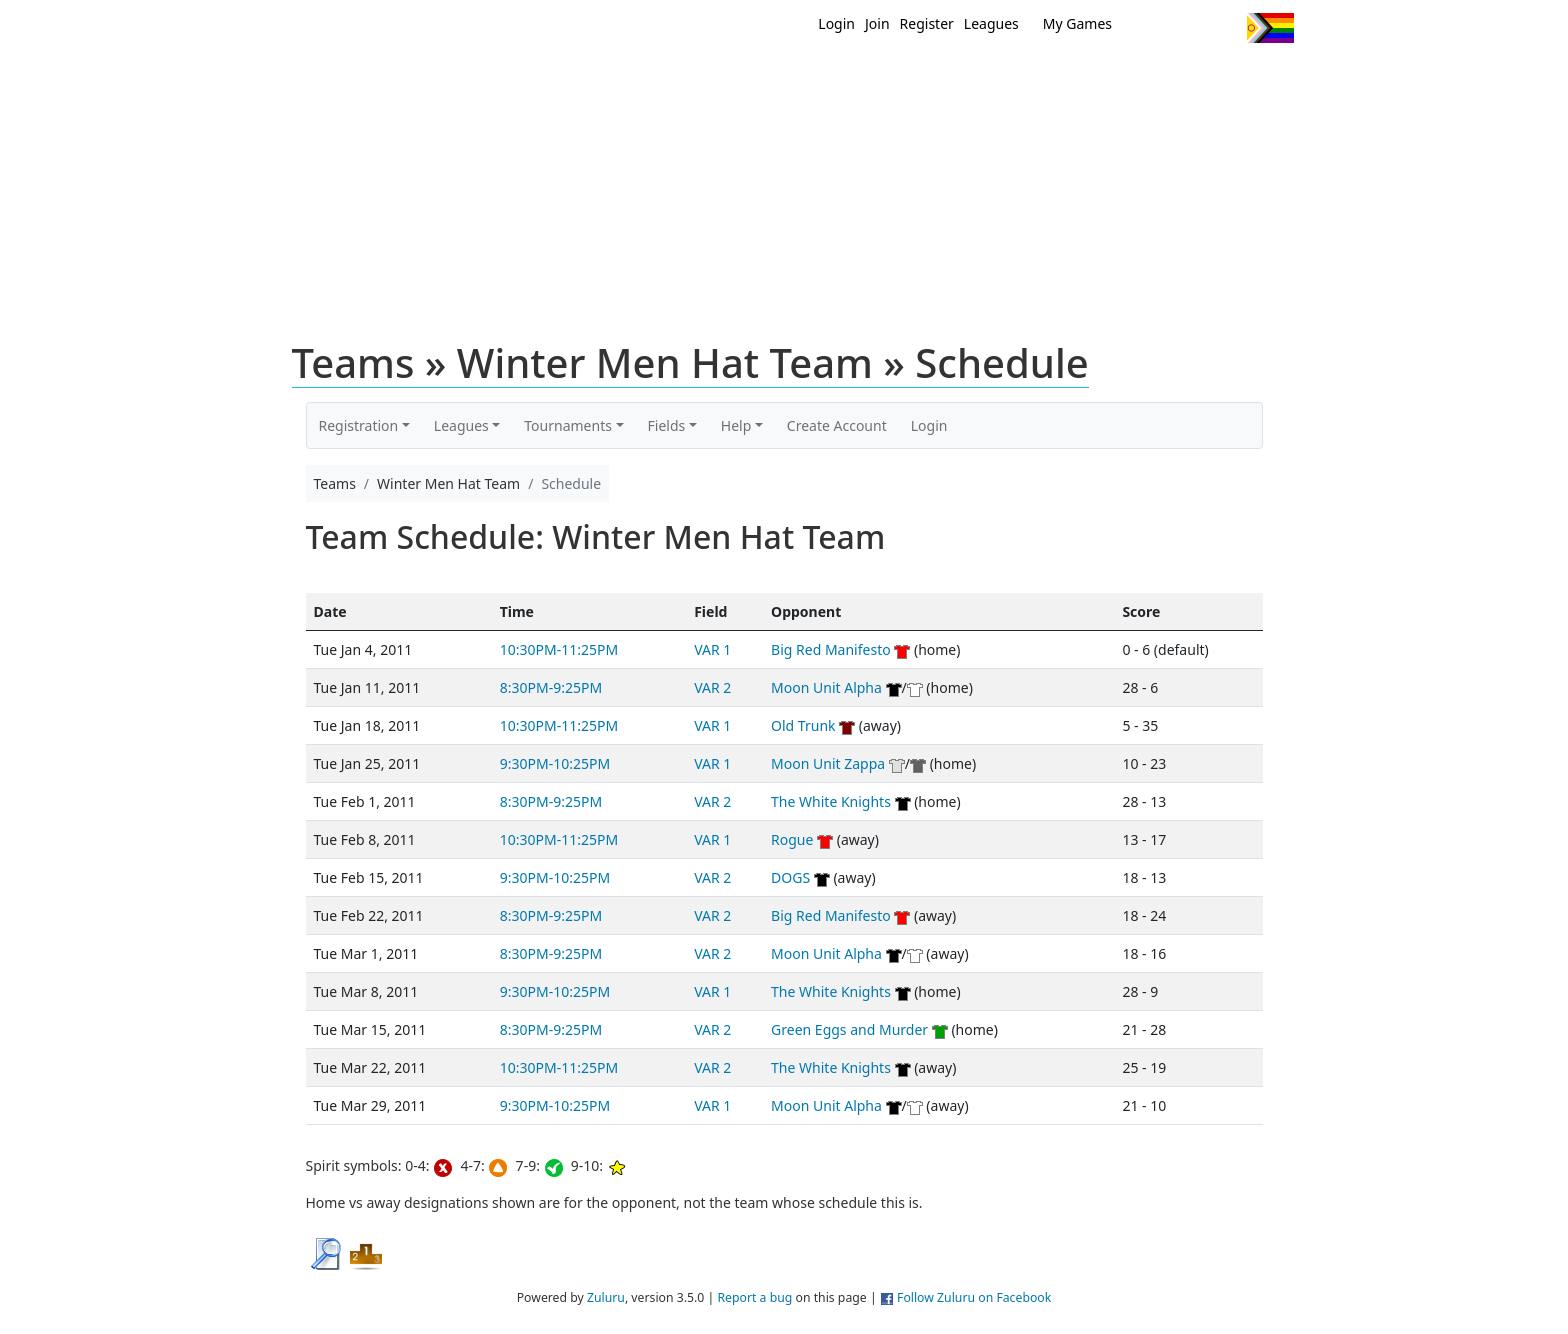  I want to click on Big Red Manifesto, so click(831, 649).